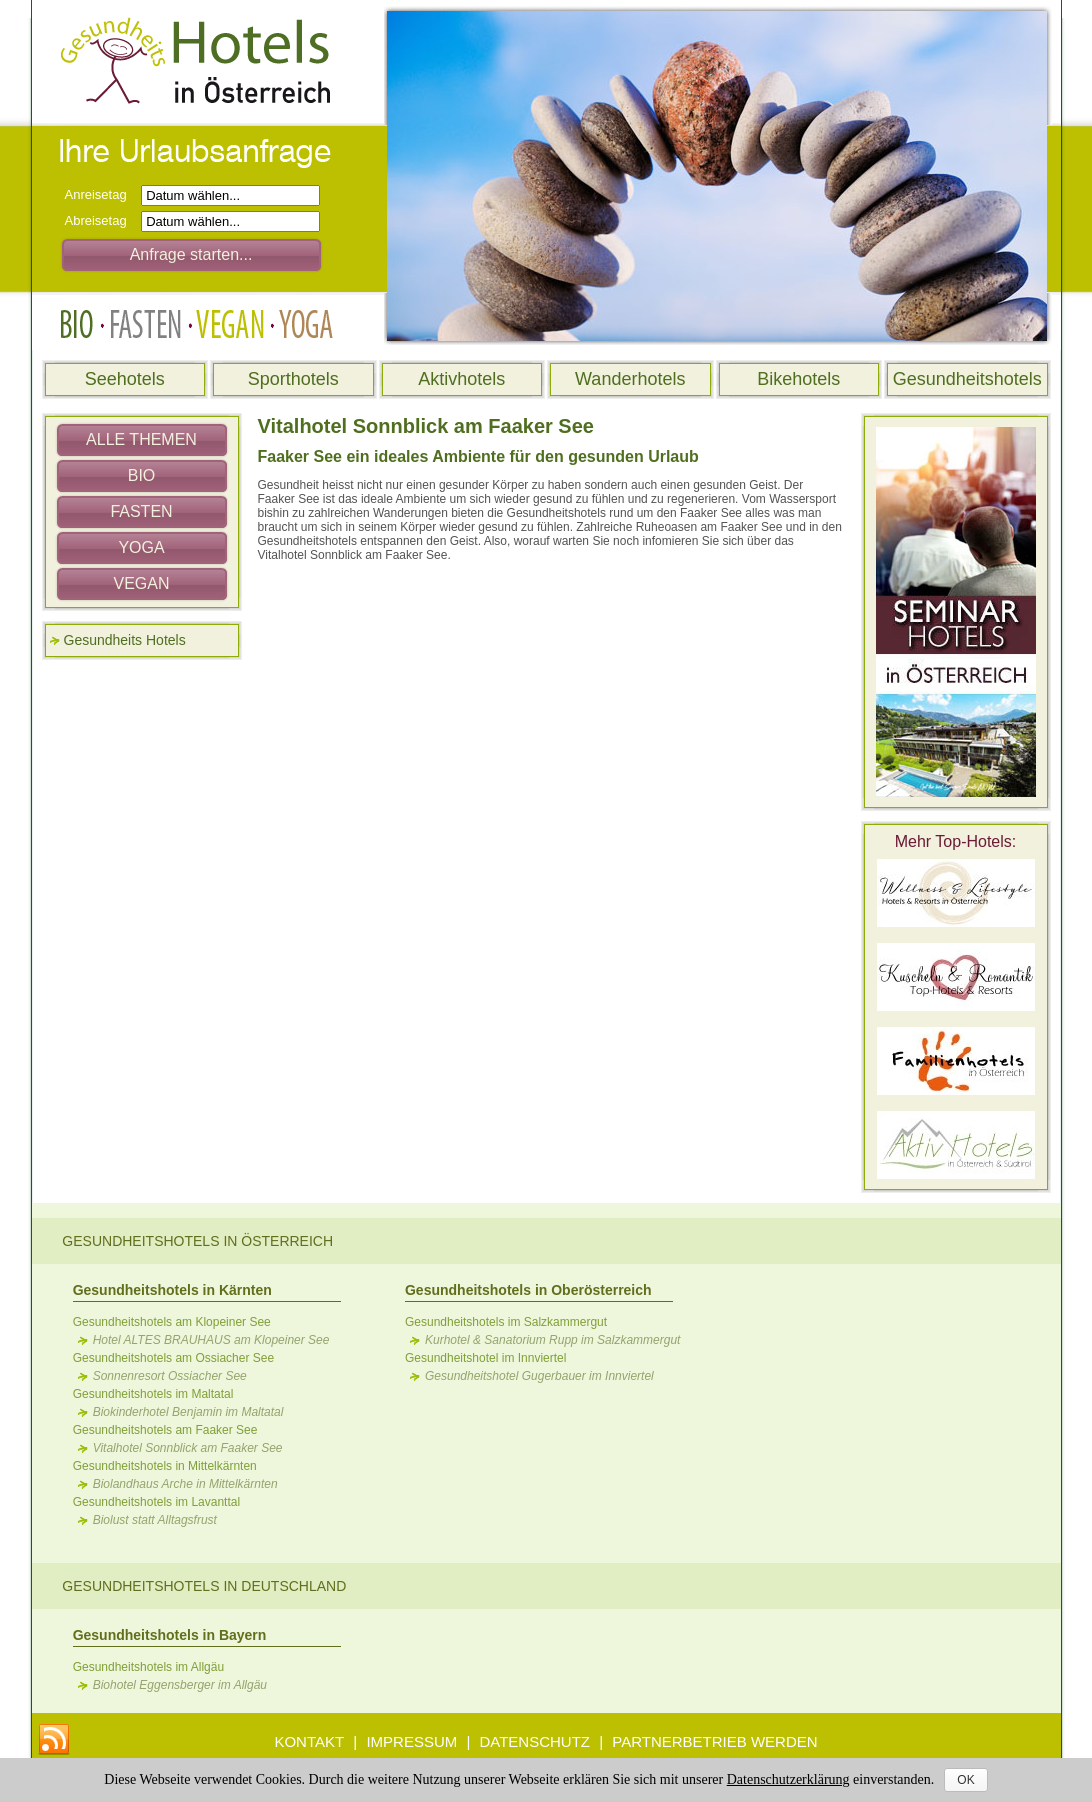 The width and height of the screenshot is (1092, 1802). What do you see at coordinates (788, 1779) in the screenshot?
I see `Datenschutzerklärung` at bounding box center [788, 1779].